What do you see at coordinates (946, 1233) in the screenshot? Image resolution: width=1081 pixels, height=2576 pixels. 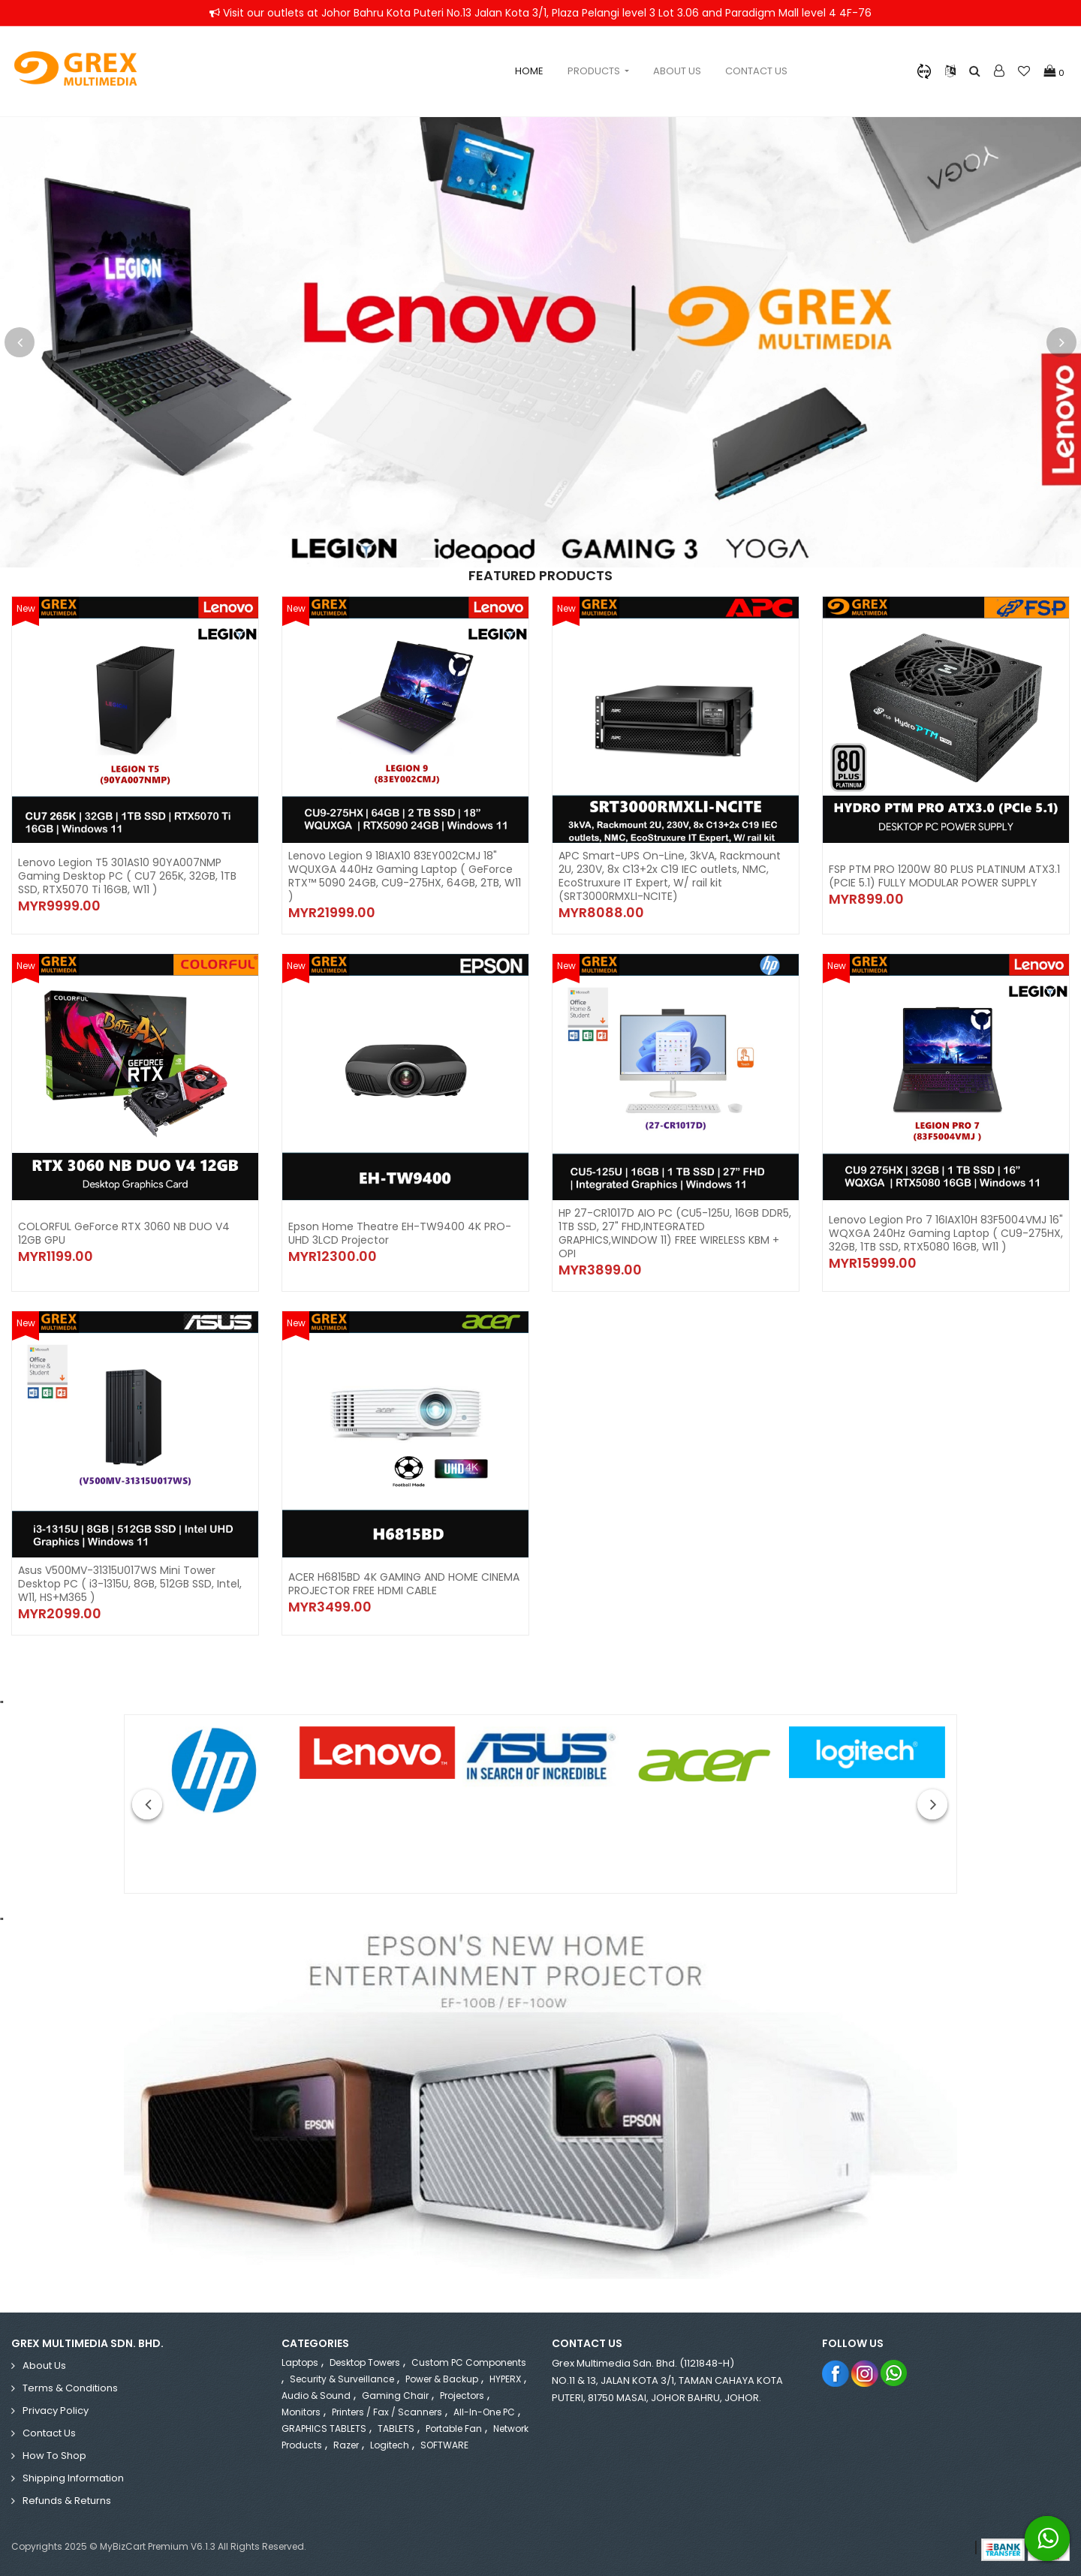 I see `Lenovo Legion Pro 7 16IAX10H 83F5004VMJ 16" WQXGA 240Hz Gaming Laptop ( CU9-275HX, 32GB, 1TB SSD, RTX5080 16GB, W11 )` at bounding box center [946, 1233].